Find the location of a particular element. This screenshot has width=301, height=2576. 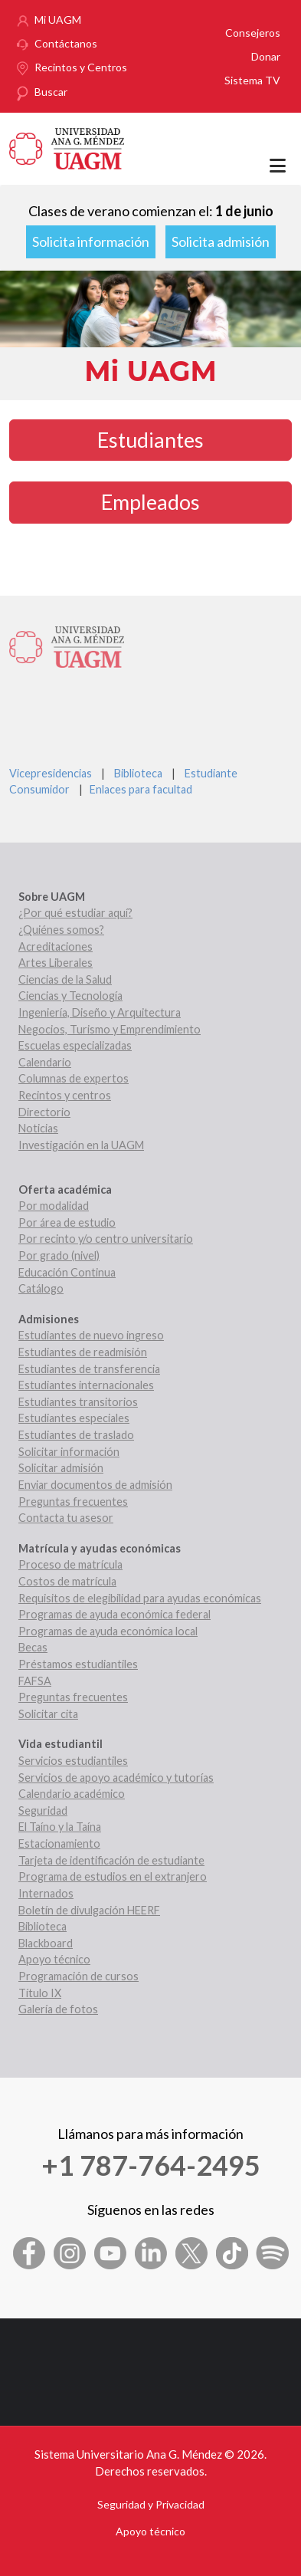

Boletín de divulgación HEERF is located at coordinates (89, 1910).